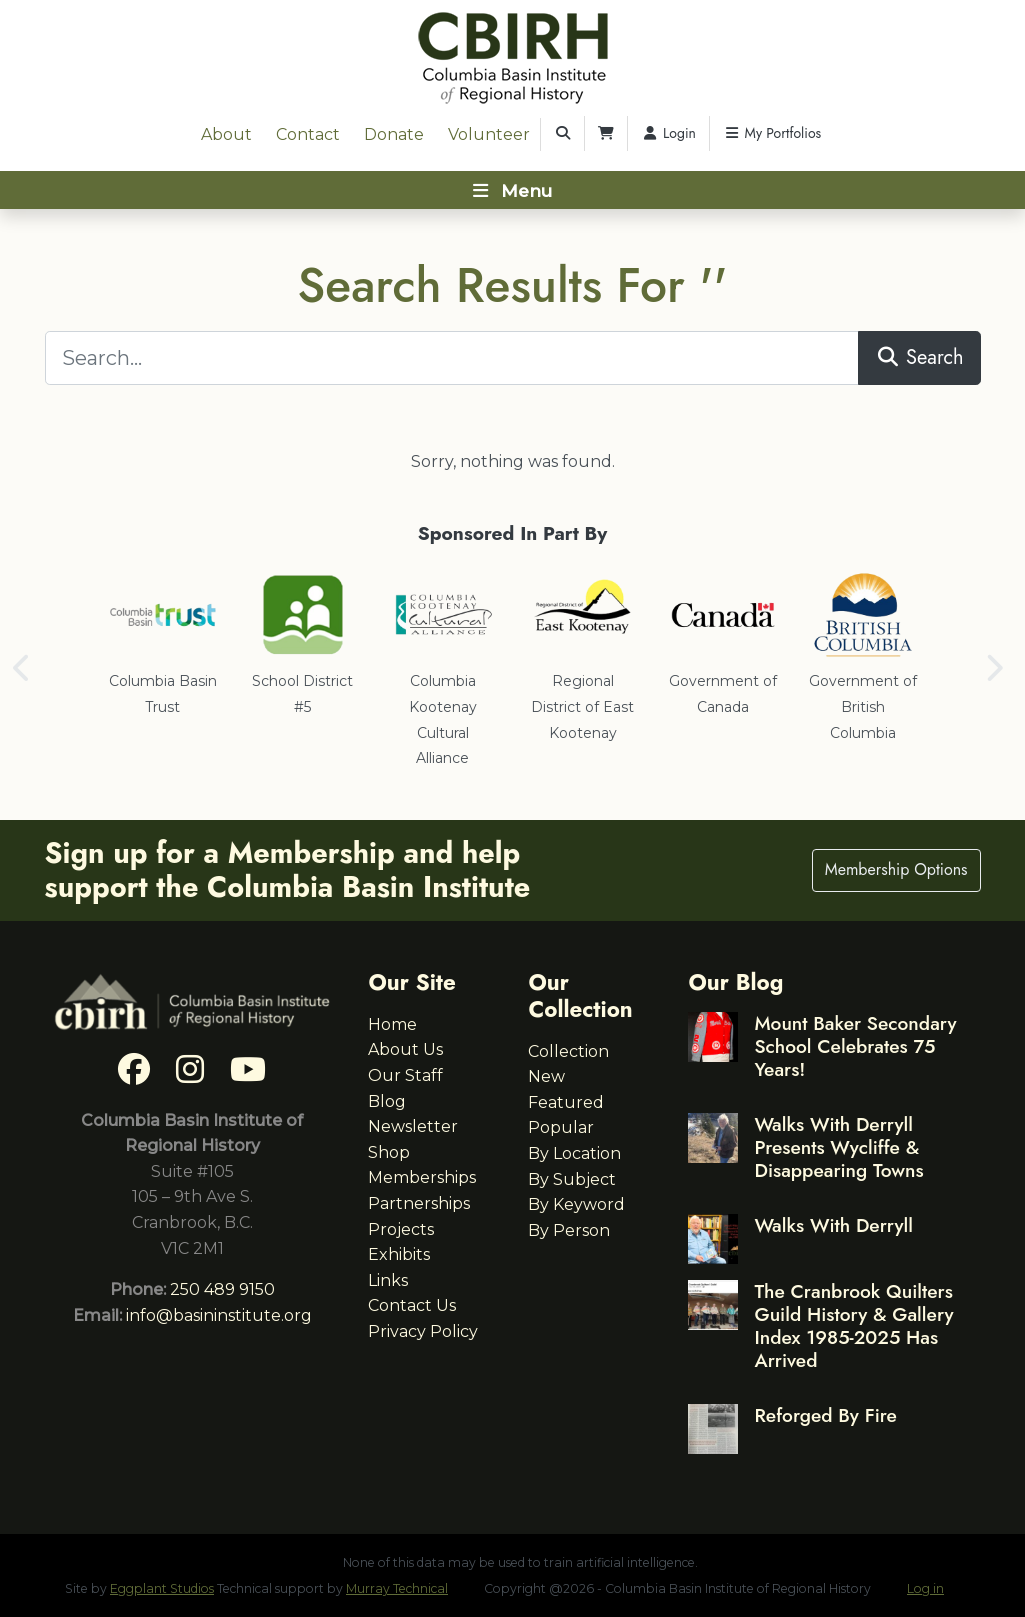  Describe the element at coordinates (405, 1049) in the screenshot. I see `About Us` at that location.